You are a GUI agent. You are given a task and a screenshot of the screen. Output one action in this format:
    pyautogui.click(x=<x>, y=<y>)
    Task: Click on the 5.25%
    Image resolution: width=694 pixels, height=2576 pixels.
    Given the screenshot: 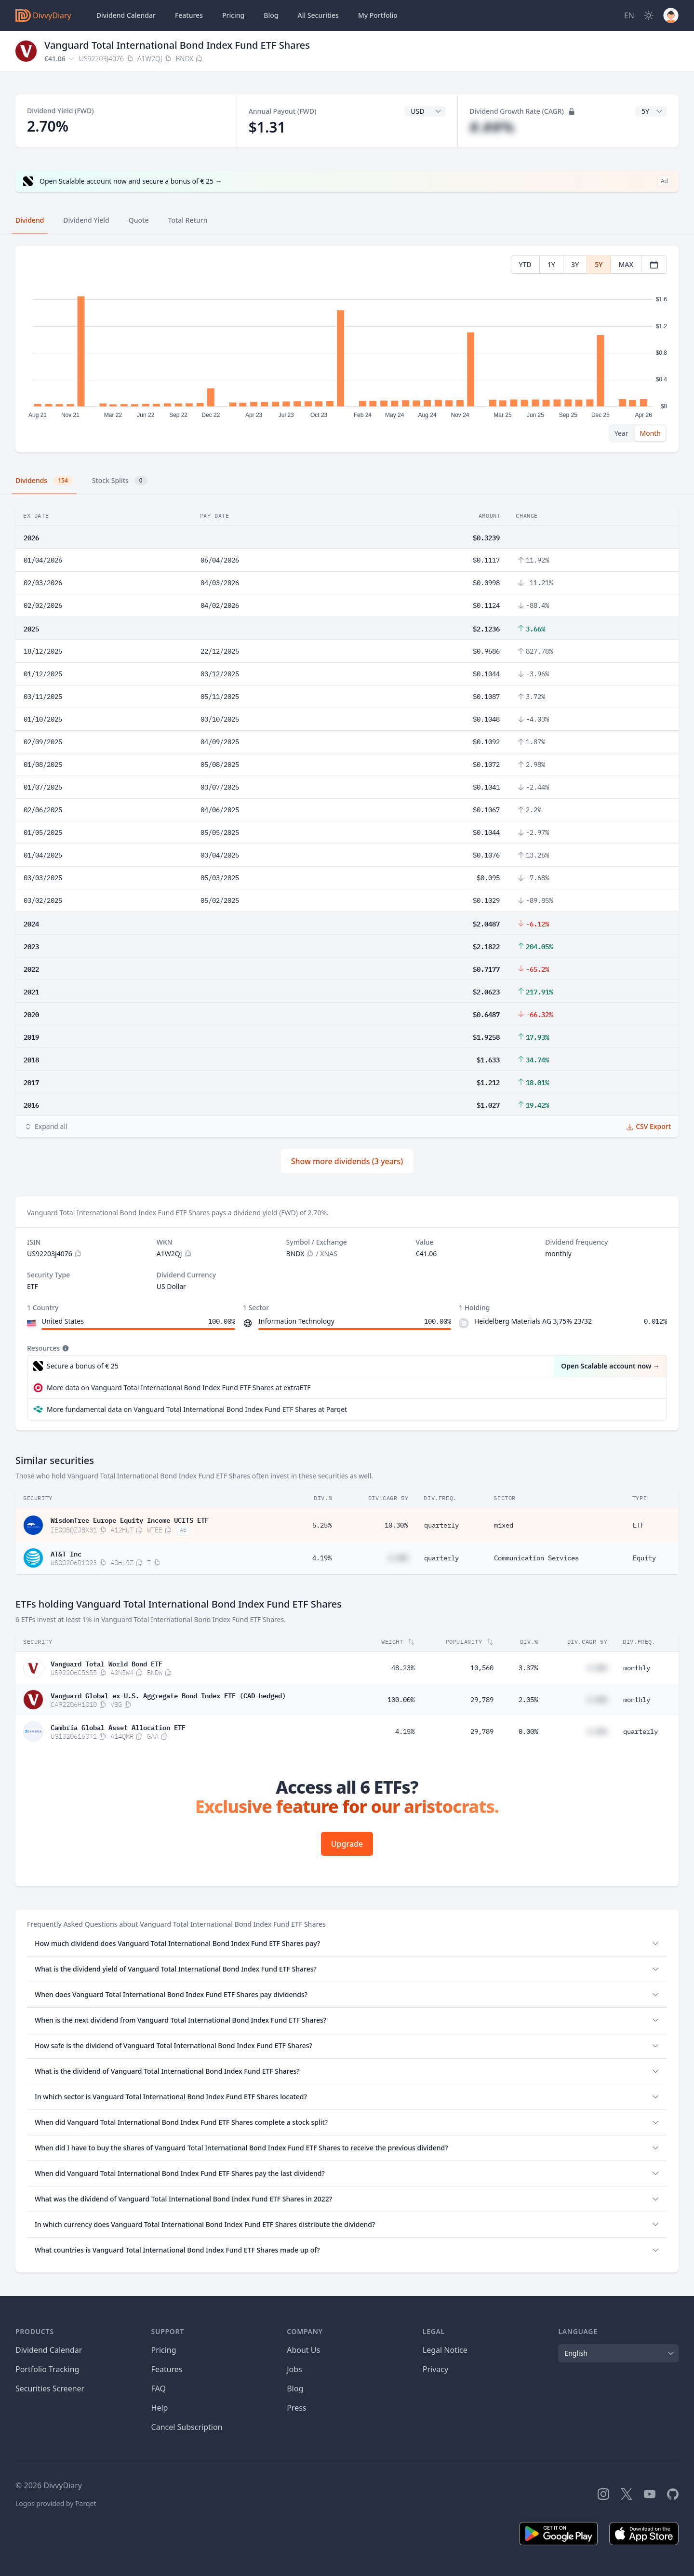 What is the action you would take?
    pyautogui.click(x=322, y=1525)
    